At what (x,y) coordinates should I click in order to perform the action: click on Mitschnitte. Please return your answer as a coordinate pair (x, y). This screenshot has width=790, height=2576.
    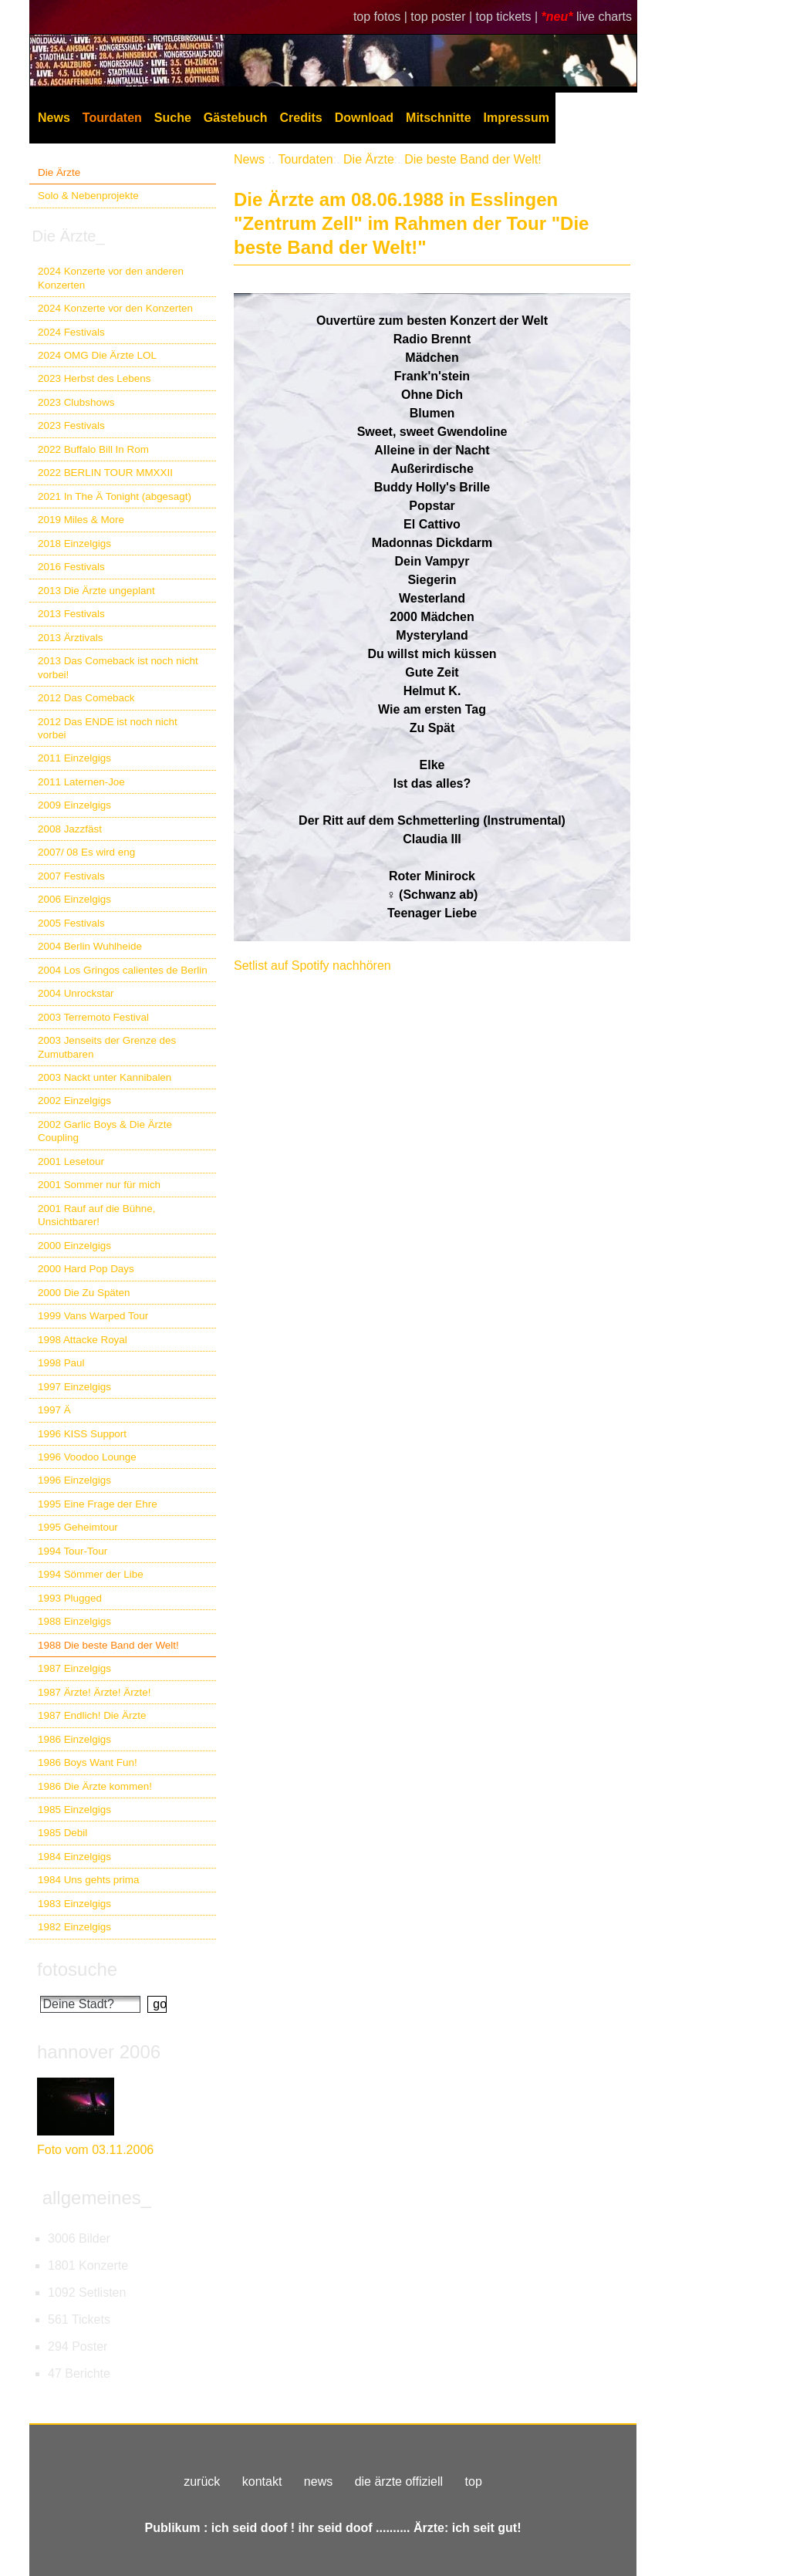
    Looking at the image, I should click on (438, 117).